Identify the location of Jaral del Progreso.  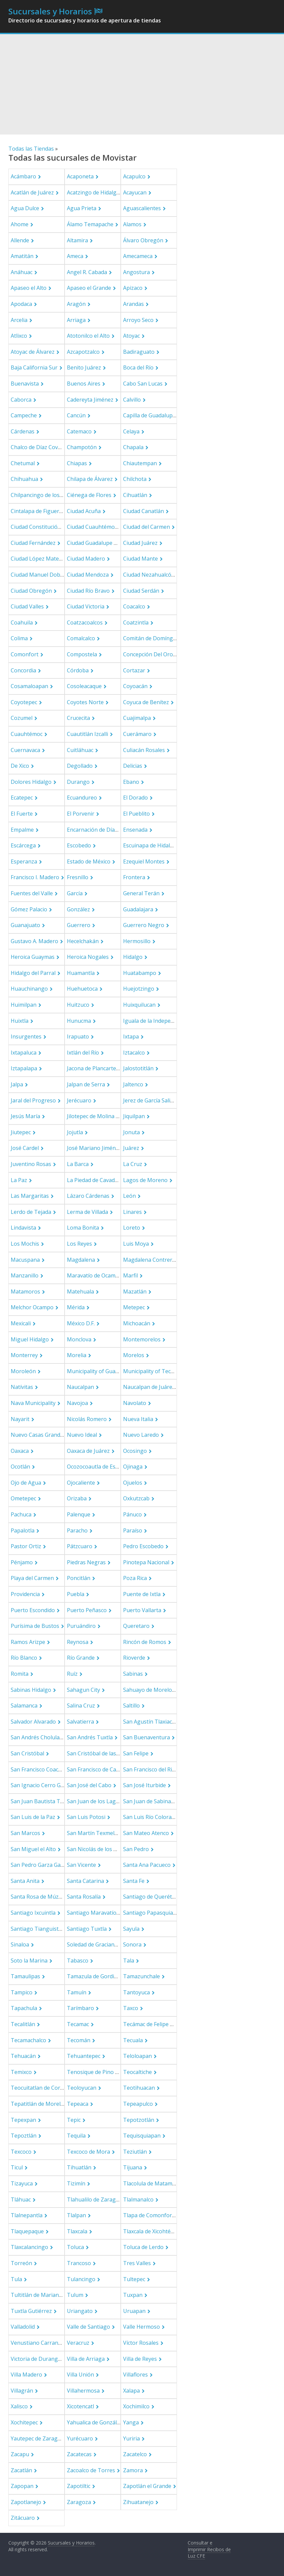
(33, 1100).